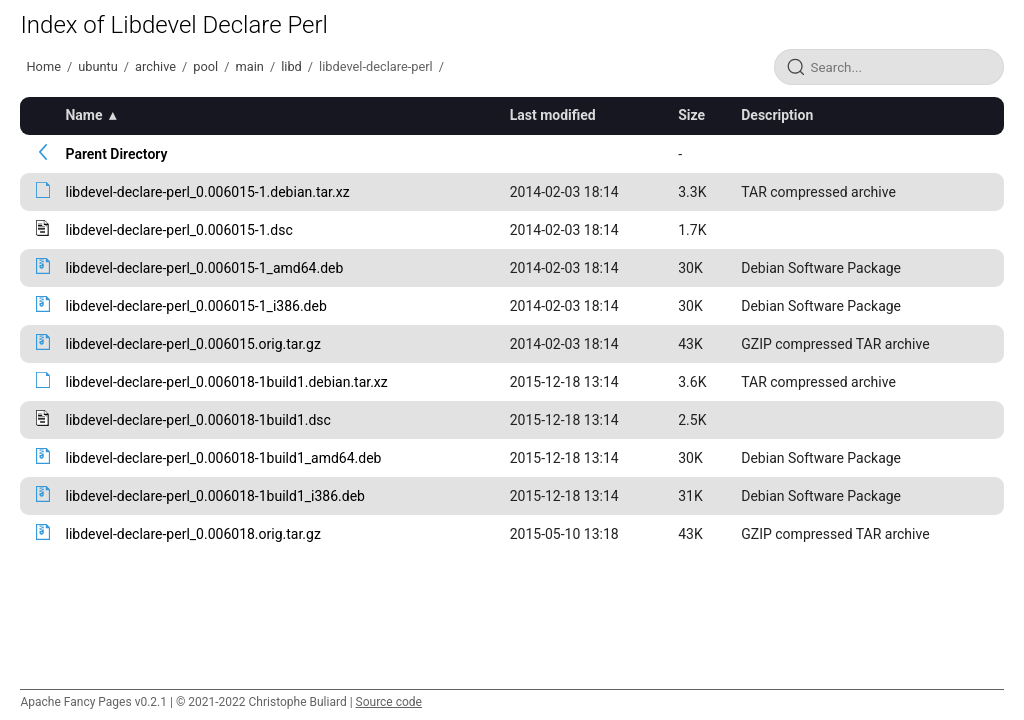  Describe the element at coordinates (553, 115) in the screenshot. I see `Last modified` at that location.